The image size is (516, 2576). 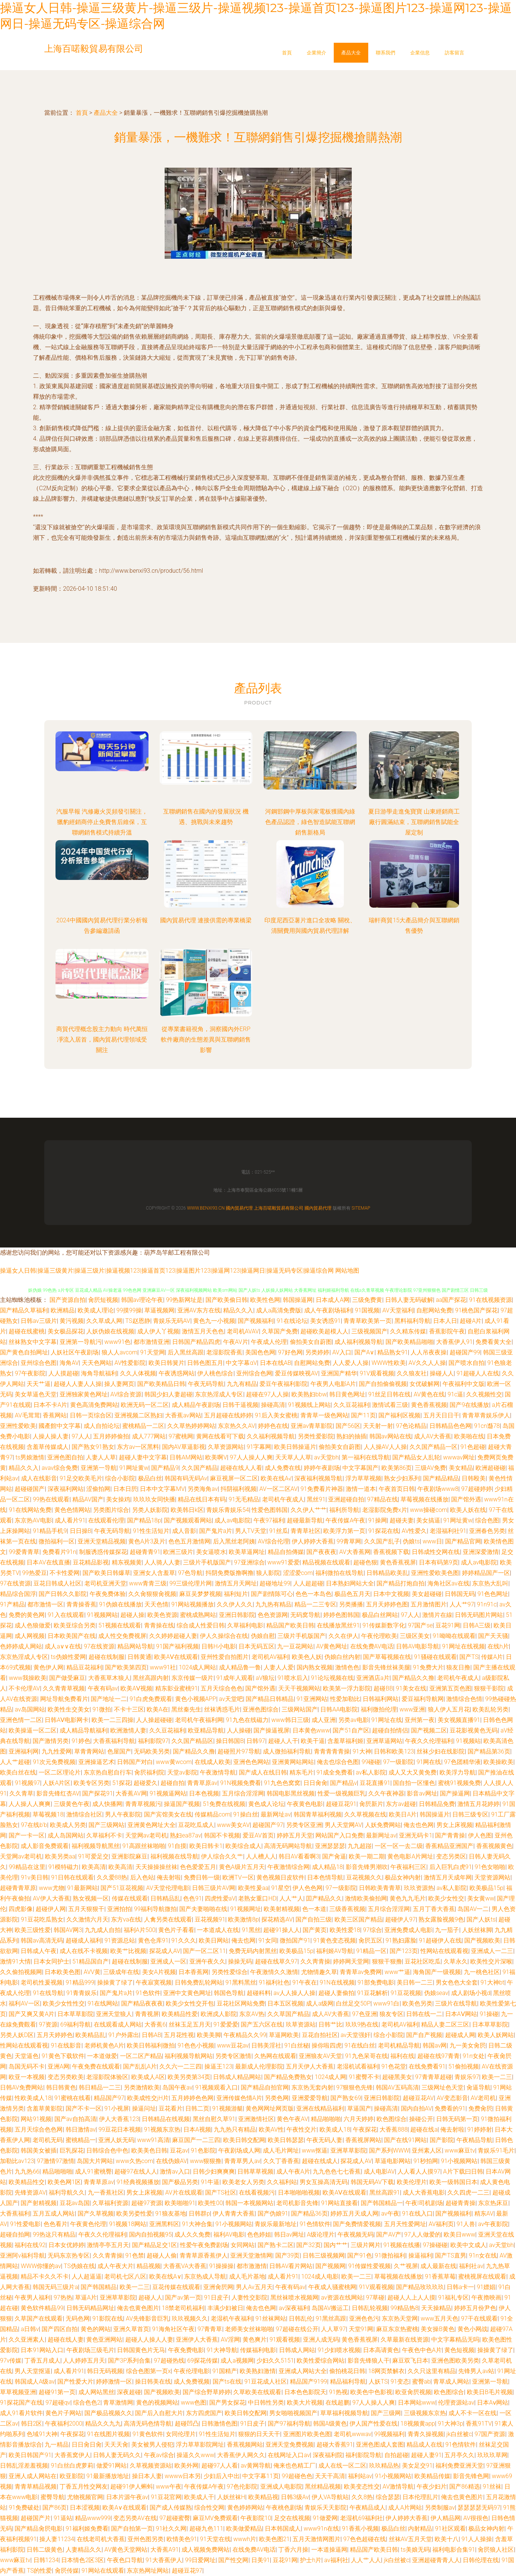 I want to click on 日韩成人午夜, so click(x=39, y=1951).